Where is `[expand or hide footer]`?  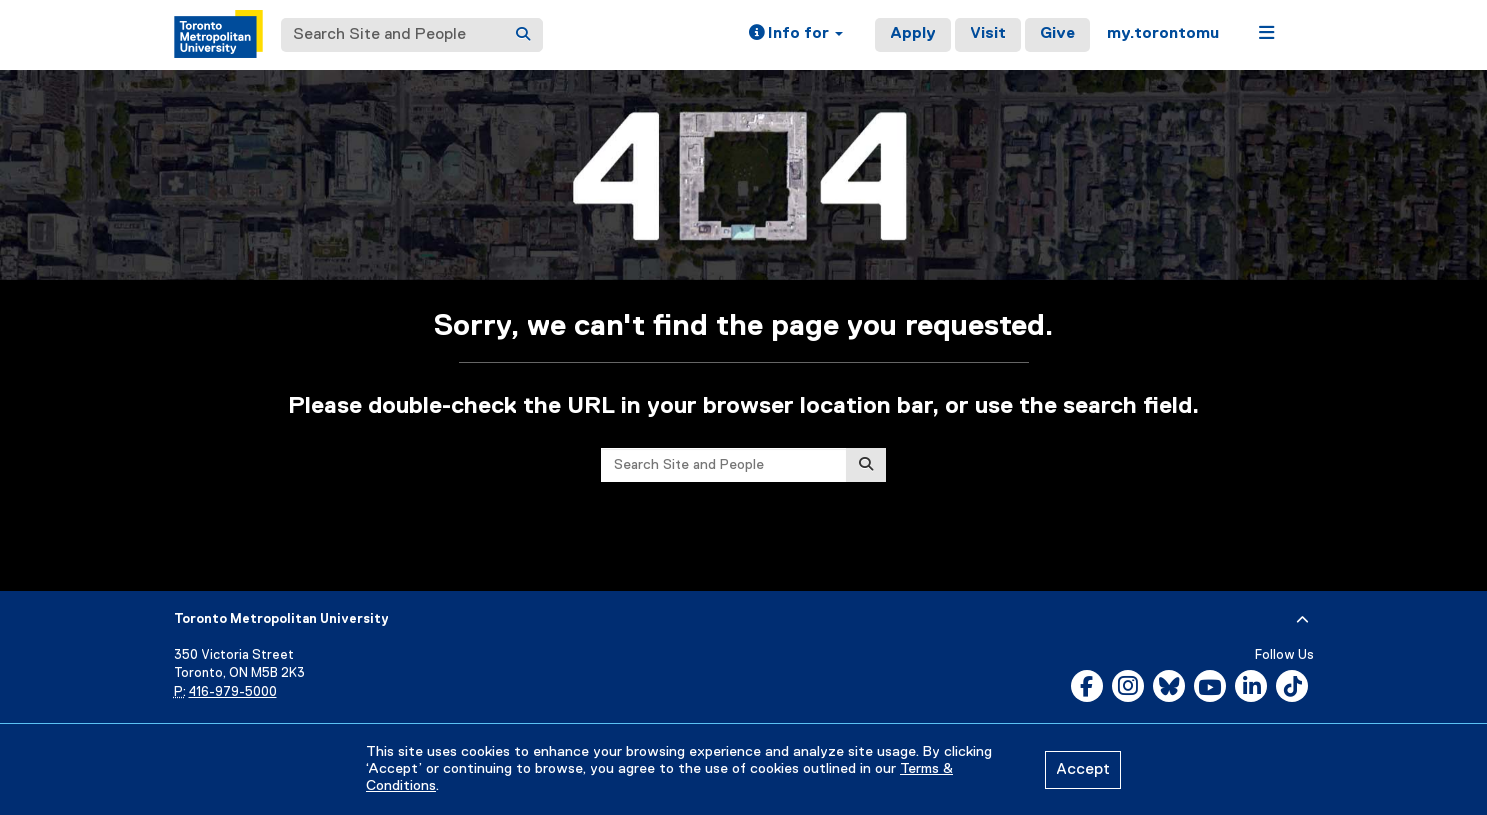 [expand or hide footer] is located at coordinates (1302, 620).